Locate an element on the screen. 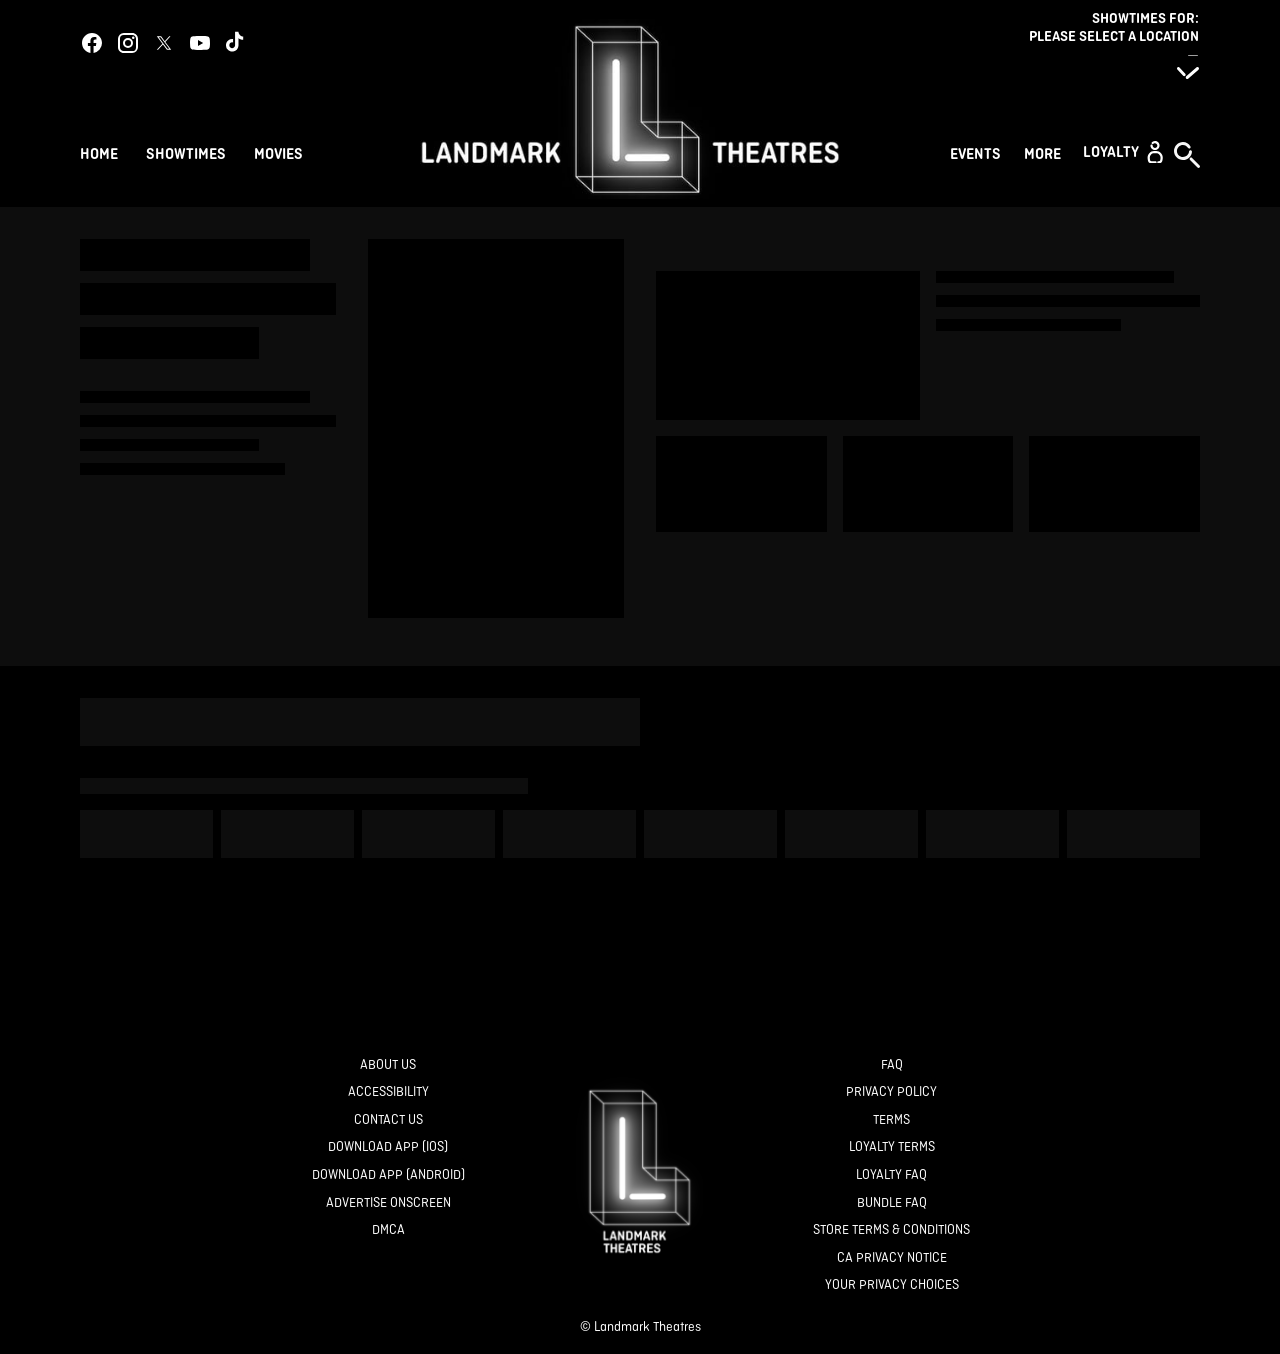 The width and height of the screenshot is (1280, 1354). [Privacy Policy] is located at coordinates (891, 1092).